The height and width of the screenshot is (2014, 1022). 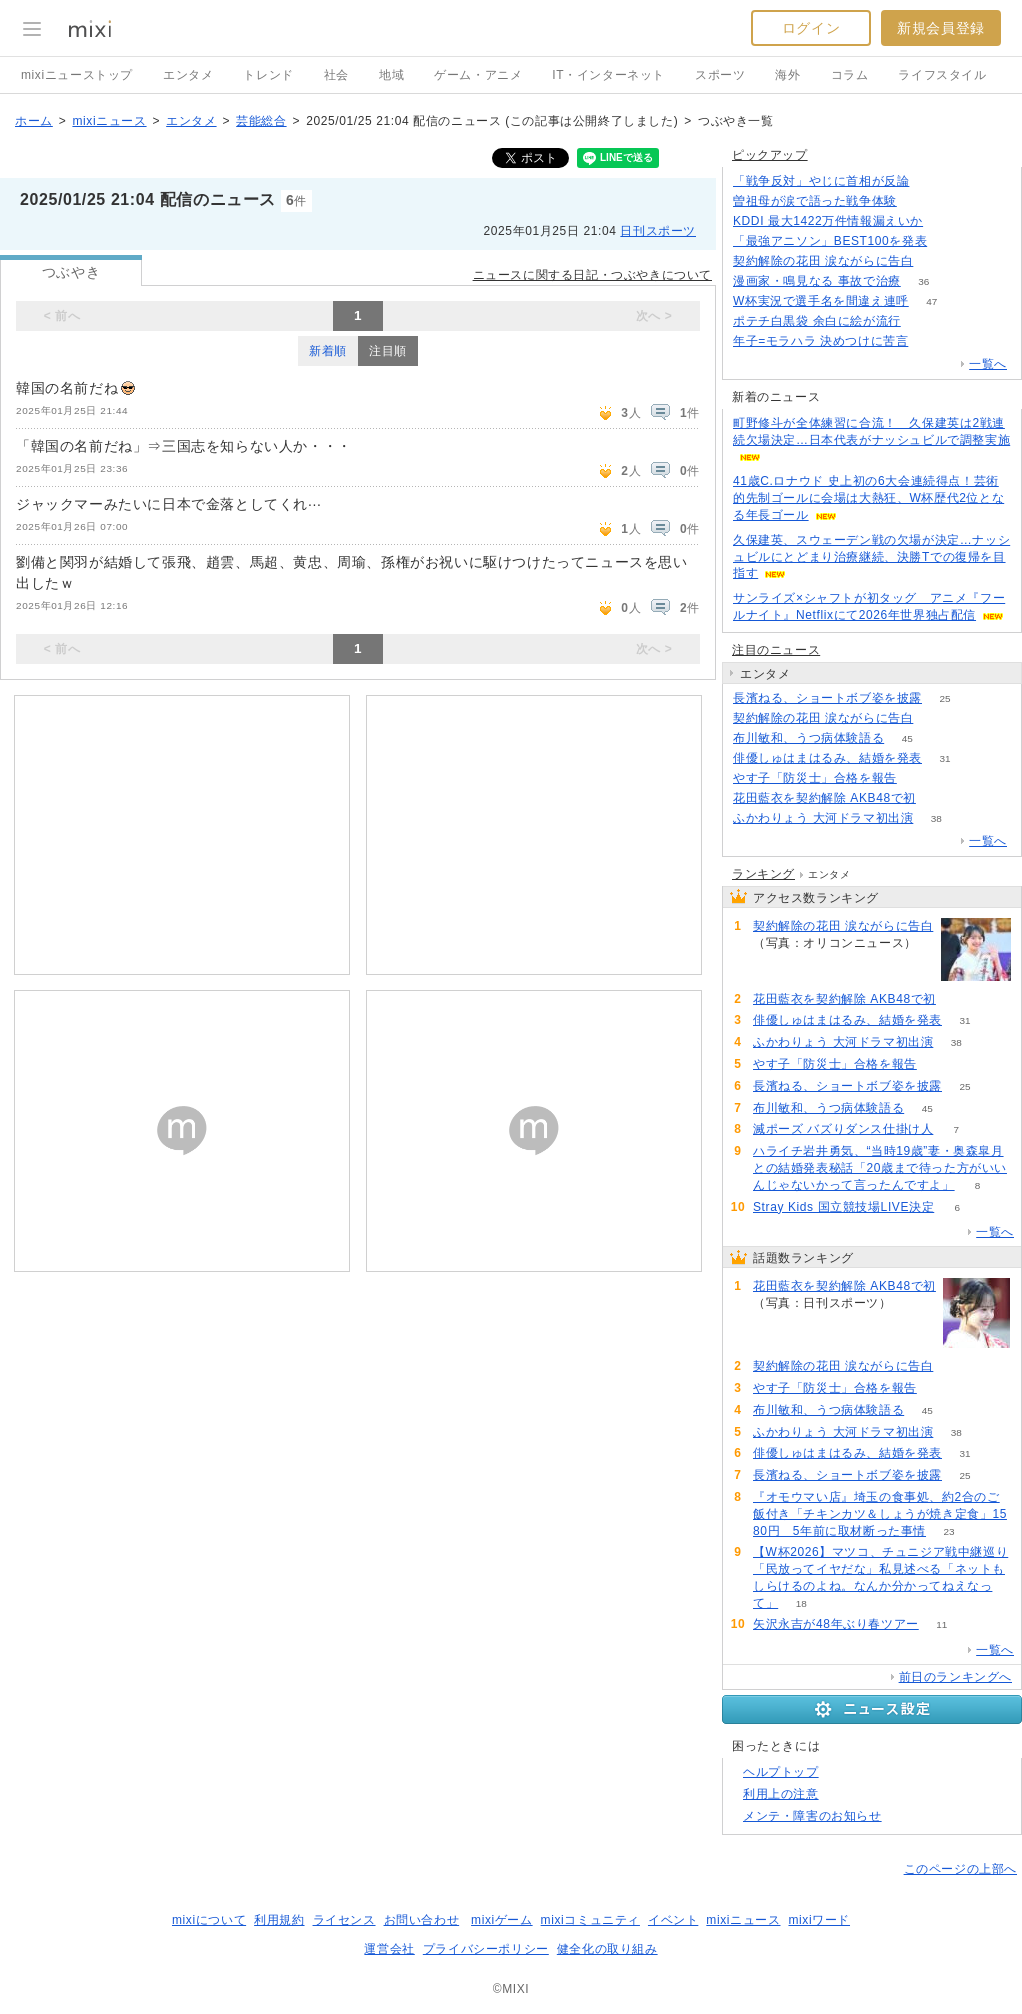 What do you see at coordinates (823, 818) in the screenshot?
I see `ふかわりょう 大河ドラマ初出演` at bounding box center [823, 818].